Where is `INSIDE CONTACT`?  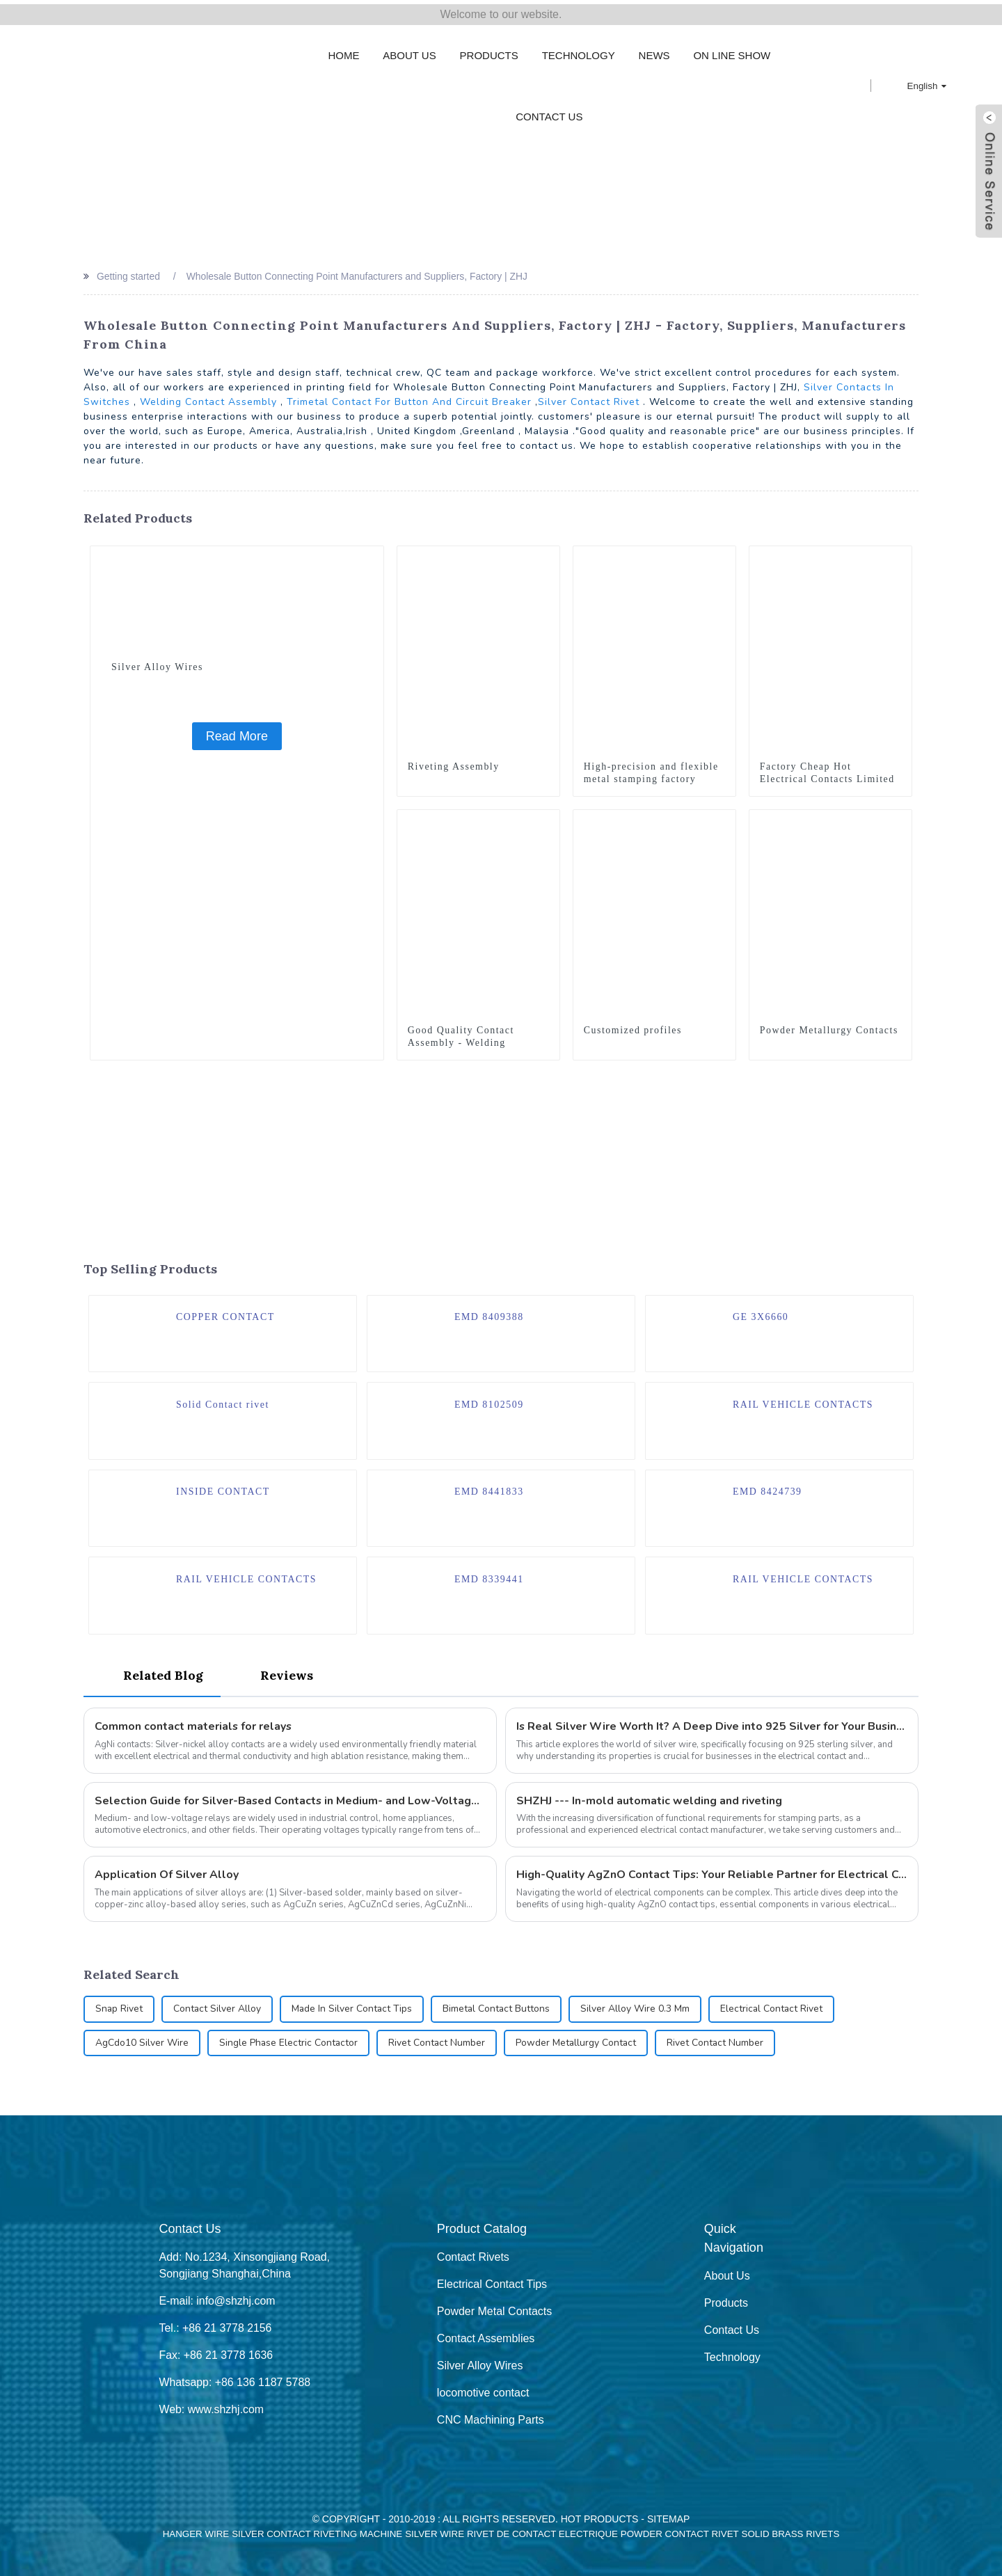
INSIDE CONTACT is located at coordinates (223, 1489).